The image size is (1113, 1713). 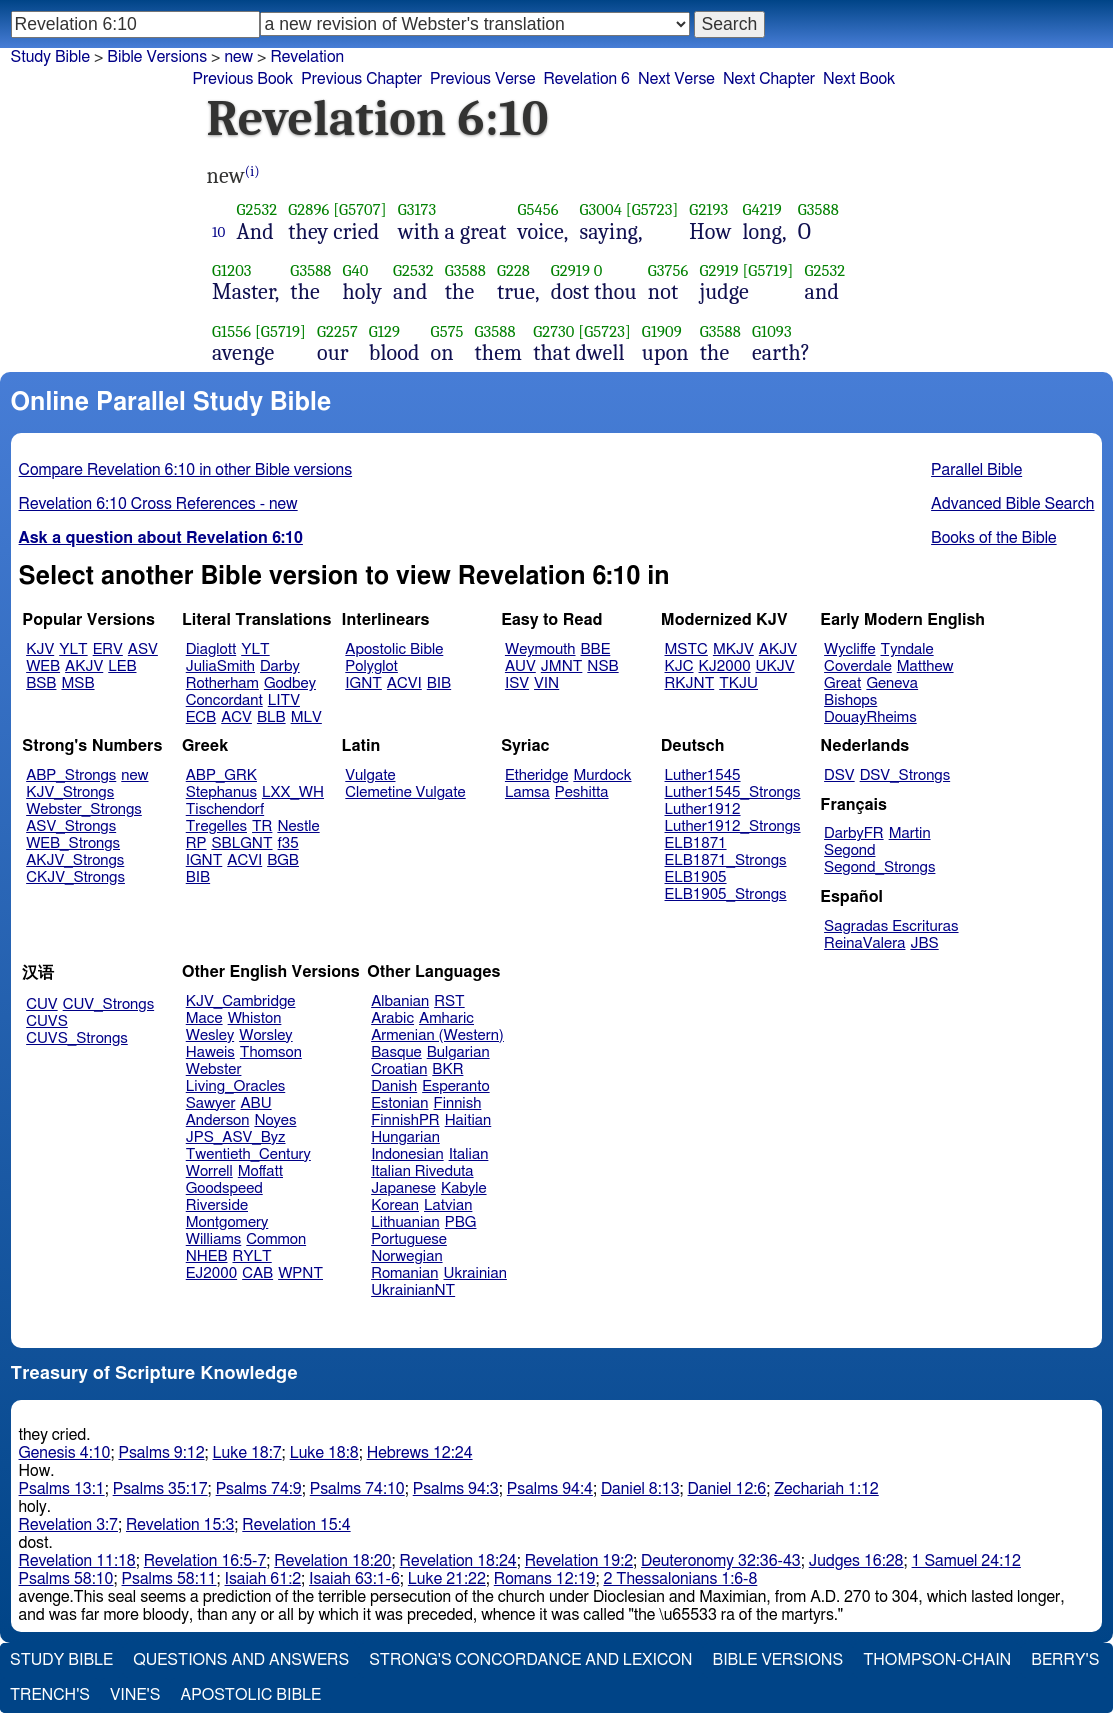 What do you see at coordinates (236, 1137) in the screenshot?
I see `JPS_ASV_Byz` at bounding box center [236, 1137].